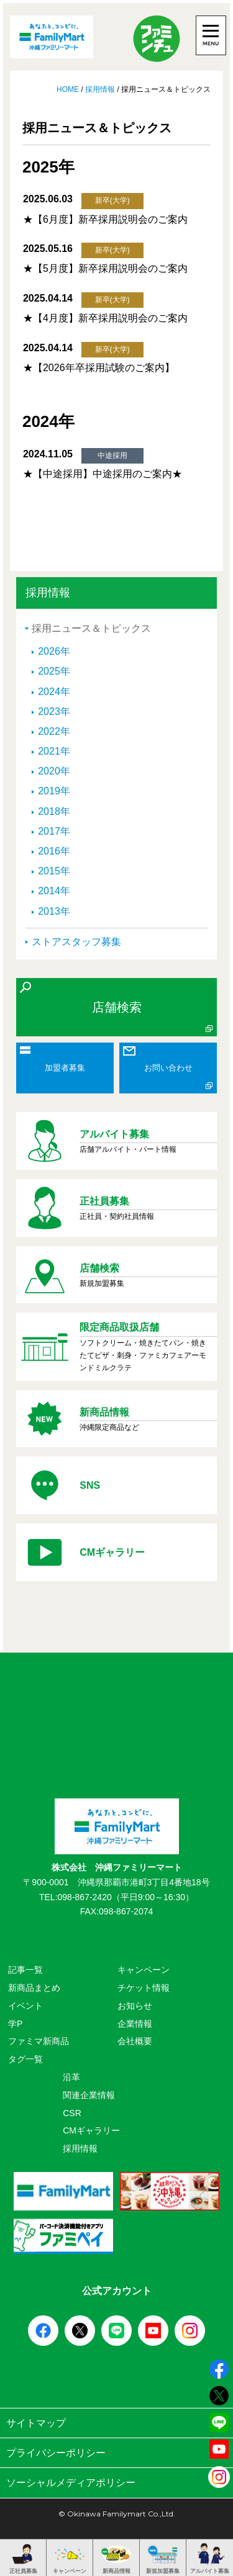 The width and height of the screenshot is (233, 2576). Describe the element at coordinates (25, 1970) in the screenshot. I see `記事一覧` at that location.